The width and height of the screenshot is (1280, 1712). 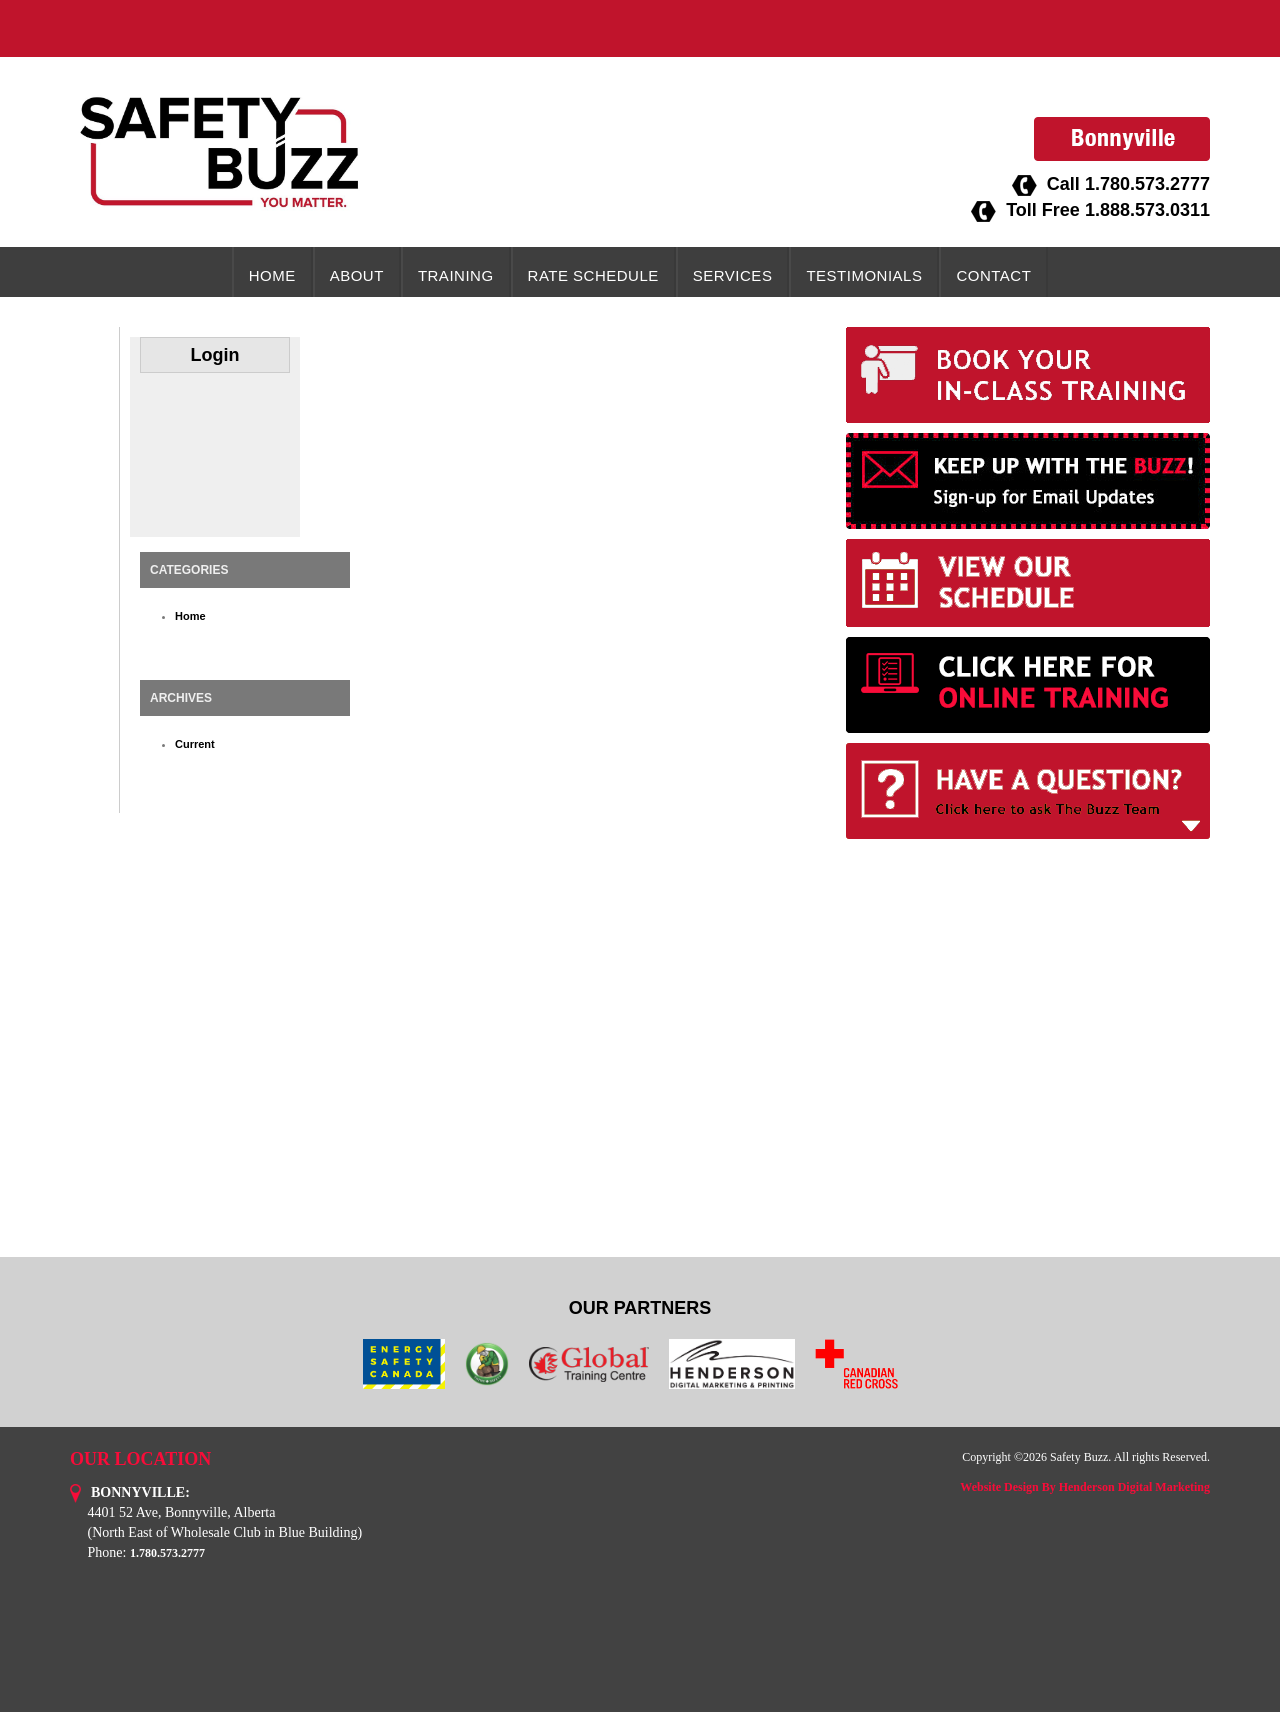 What do you see at coordinates (456, 275) in the screenshot?
I see `Training` at bounding box center [456, 275].